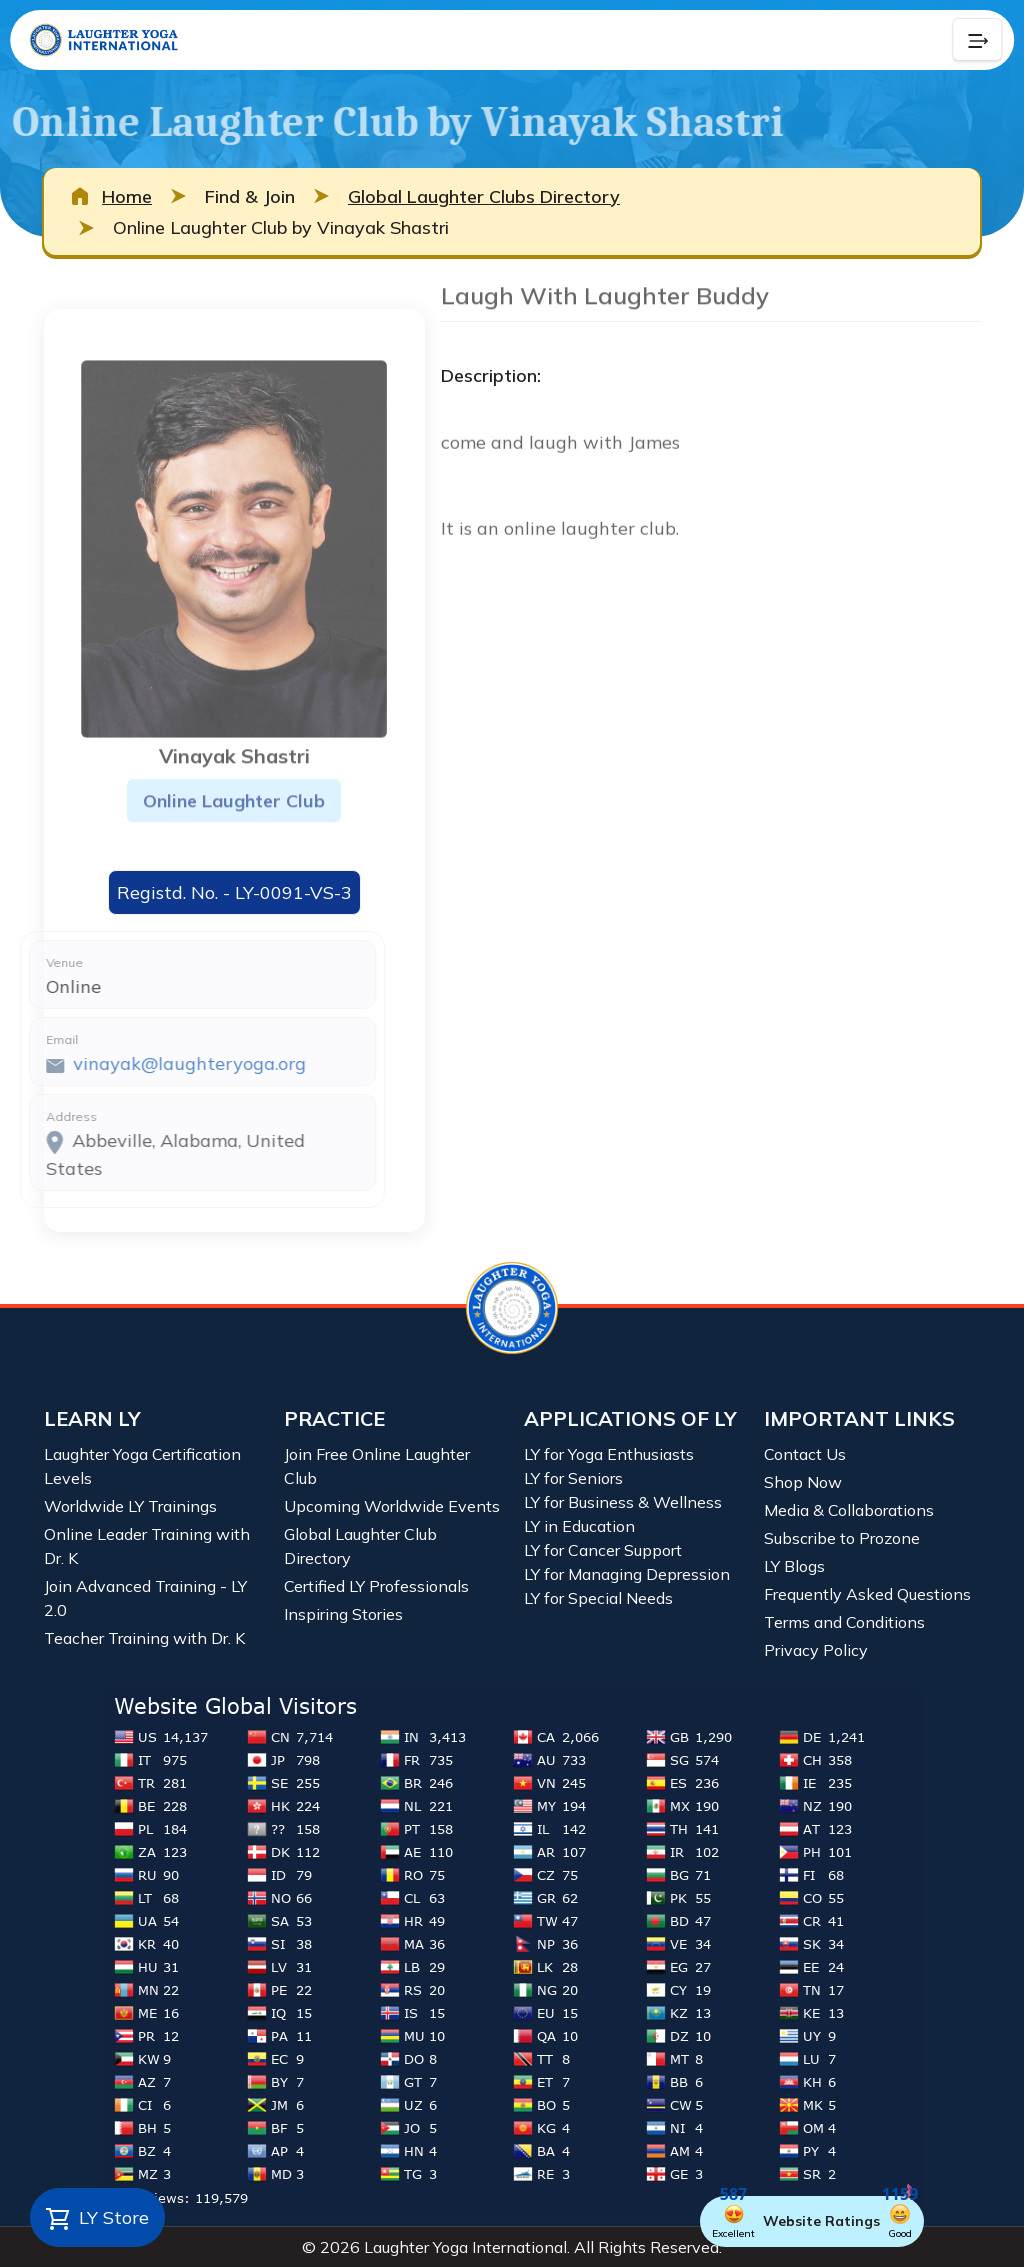  Describe the element at coordinates (842, 1538) in the screenshot. I see `Subscribe to Prozone` at that location.